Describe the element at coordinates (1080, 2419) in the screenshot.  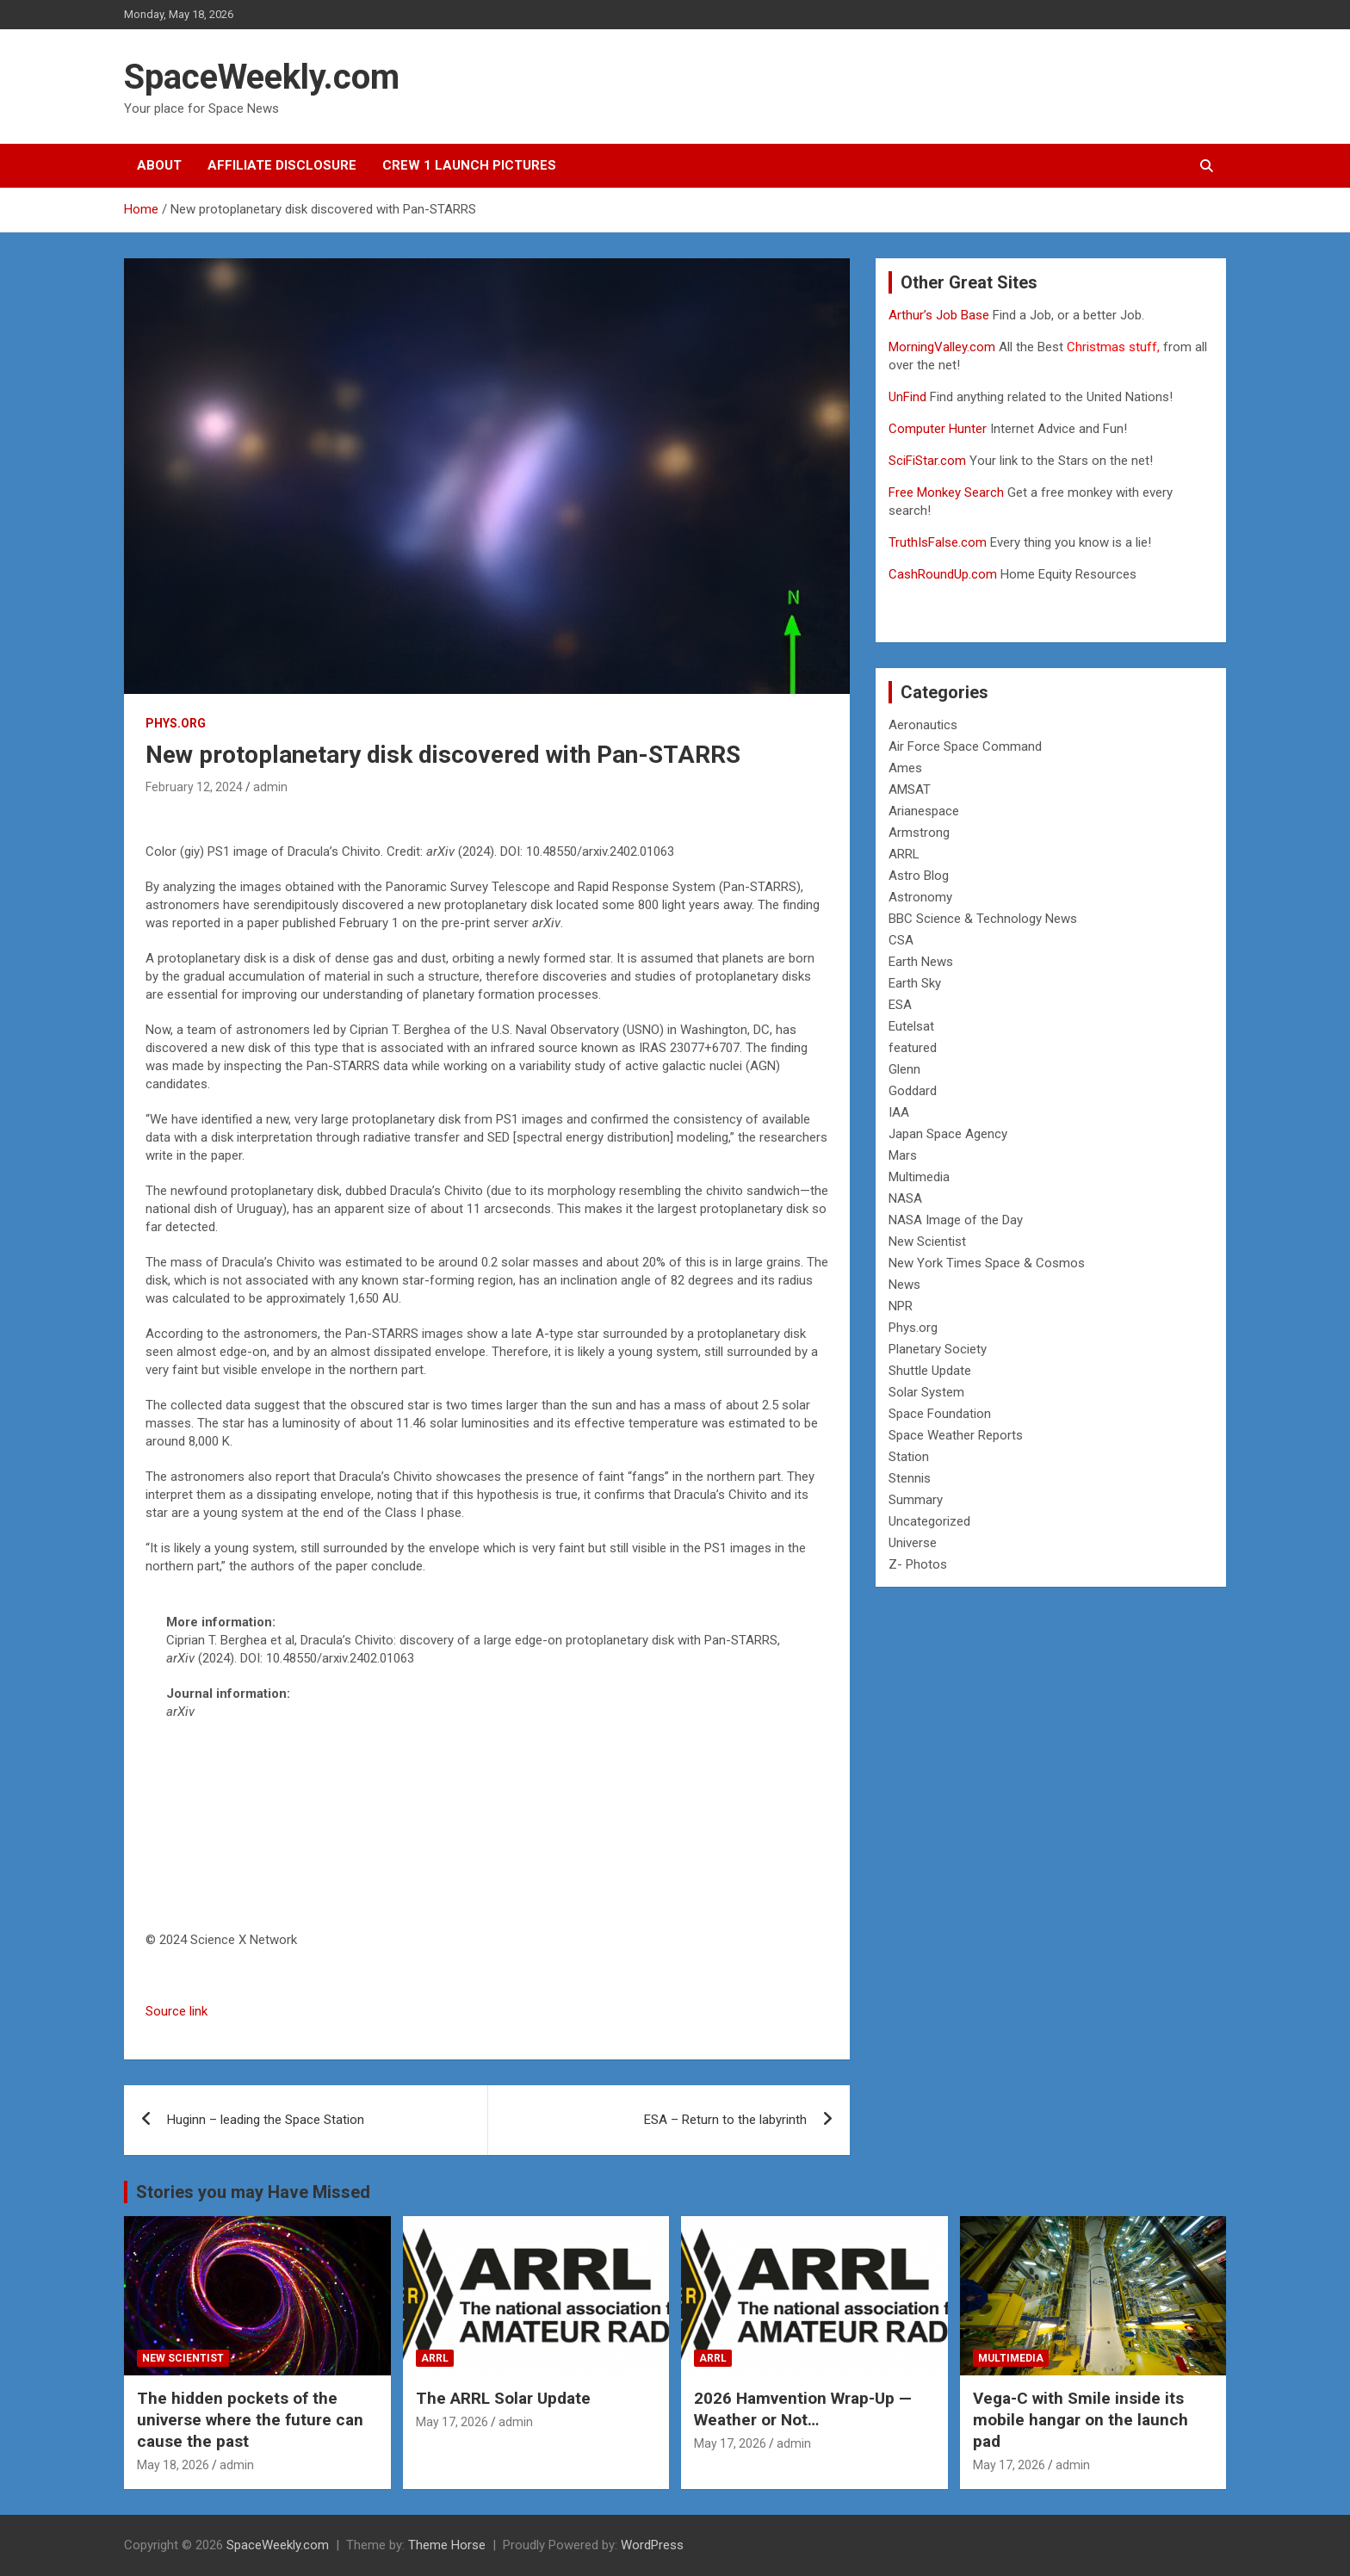
I see `Vega-C with Smile inside its mobile hangar on the launch pad` at that location.